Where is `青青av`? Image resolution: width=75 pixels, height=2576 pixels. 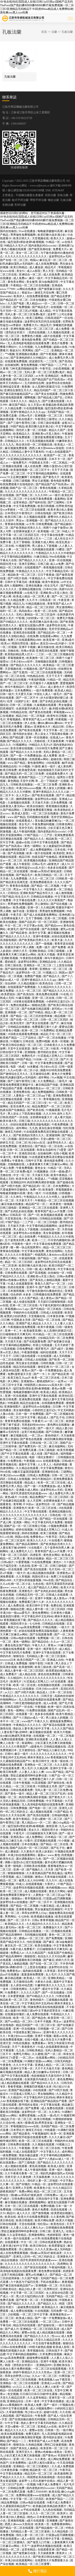
青青av is located at coordinates (26, 1370).